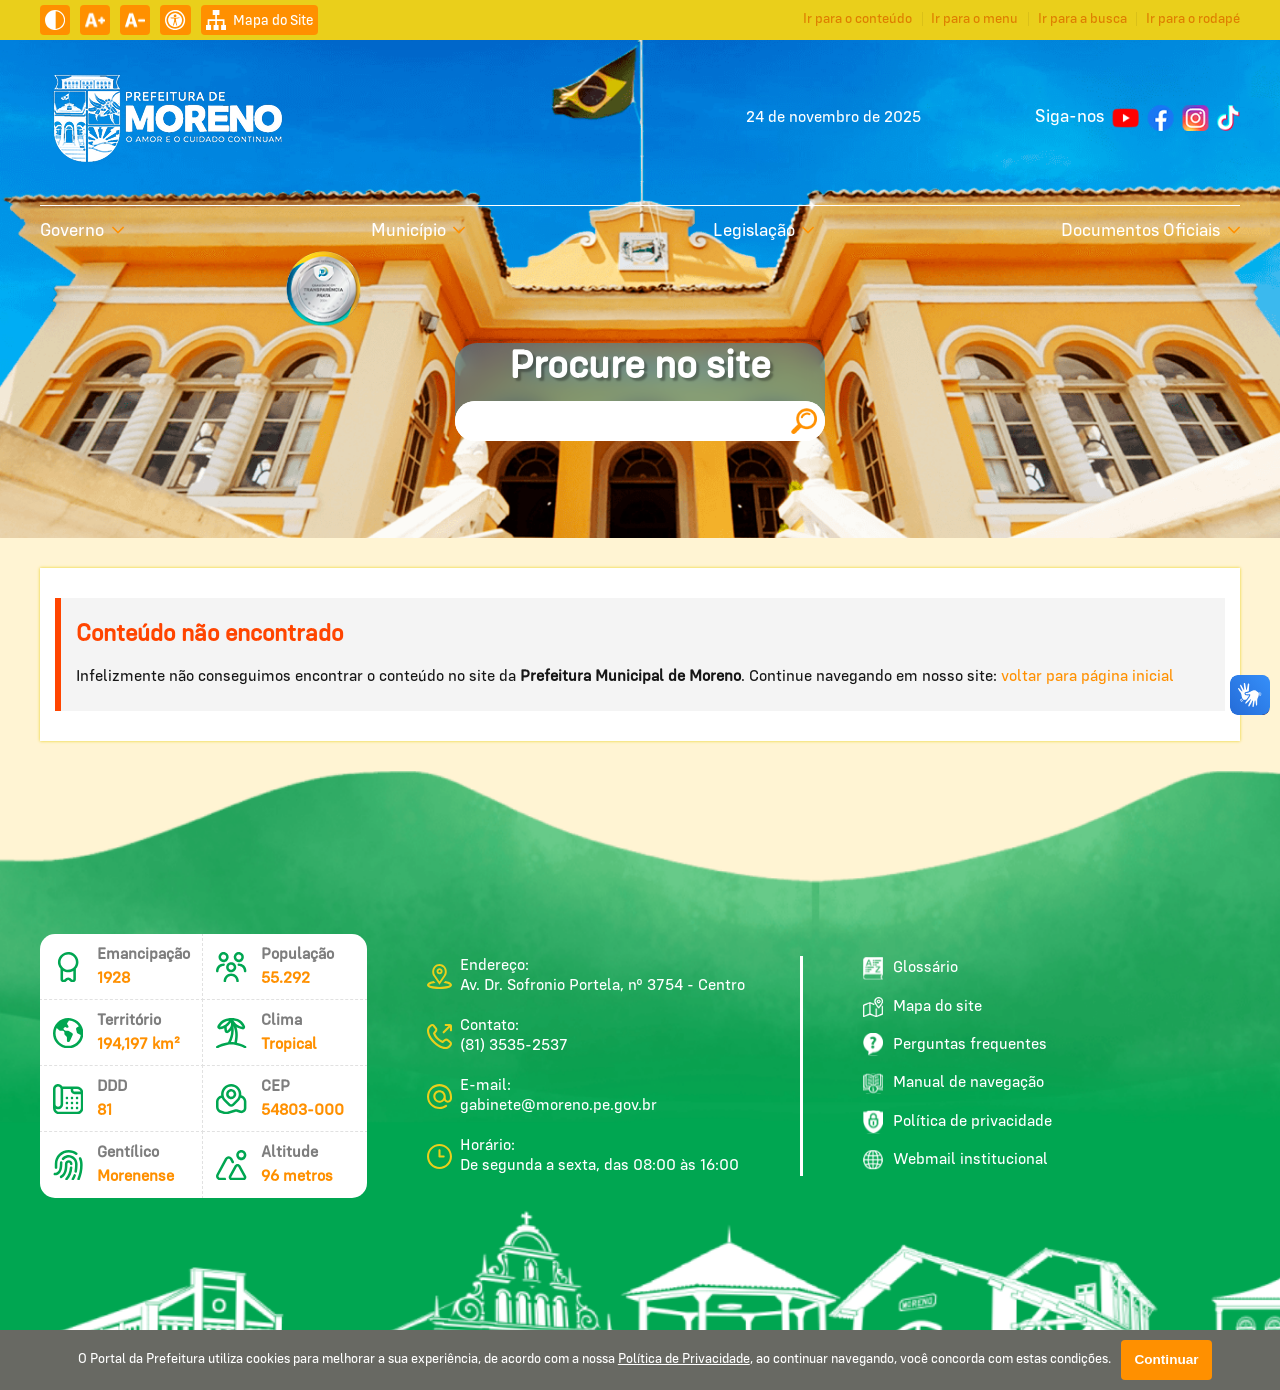 The height and width of the screenshot is (1390, 1280). Describe the element at coordinates (910, 968) in the screenshot. I see `Glossário` at that location.